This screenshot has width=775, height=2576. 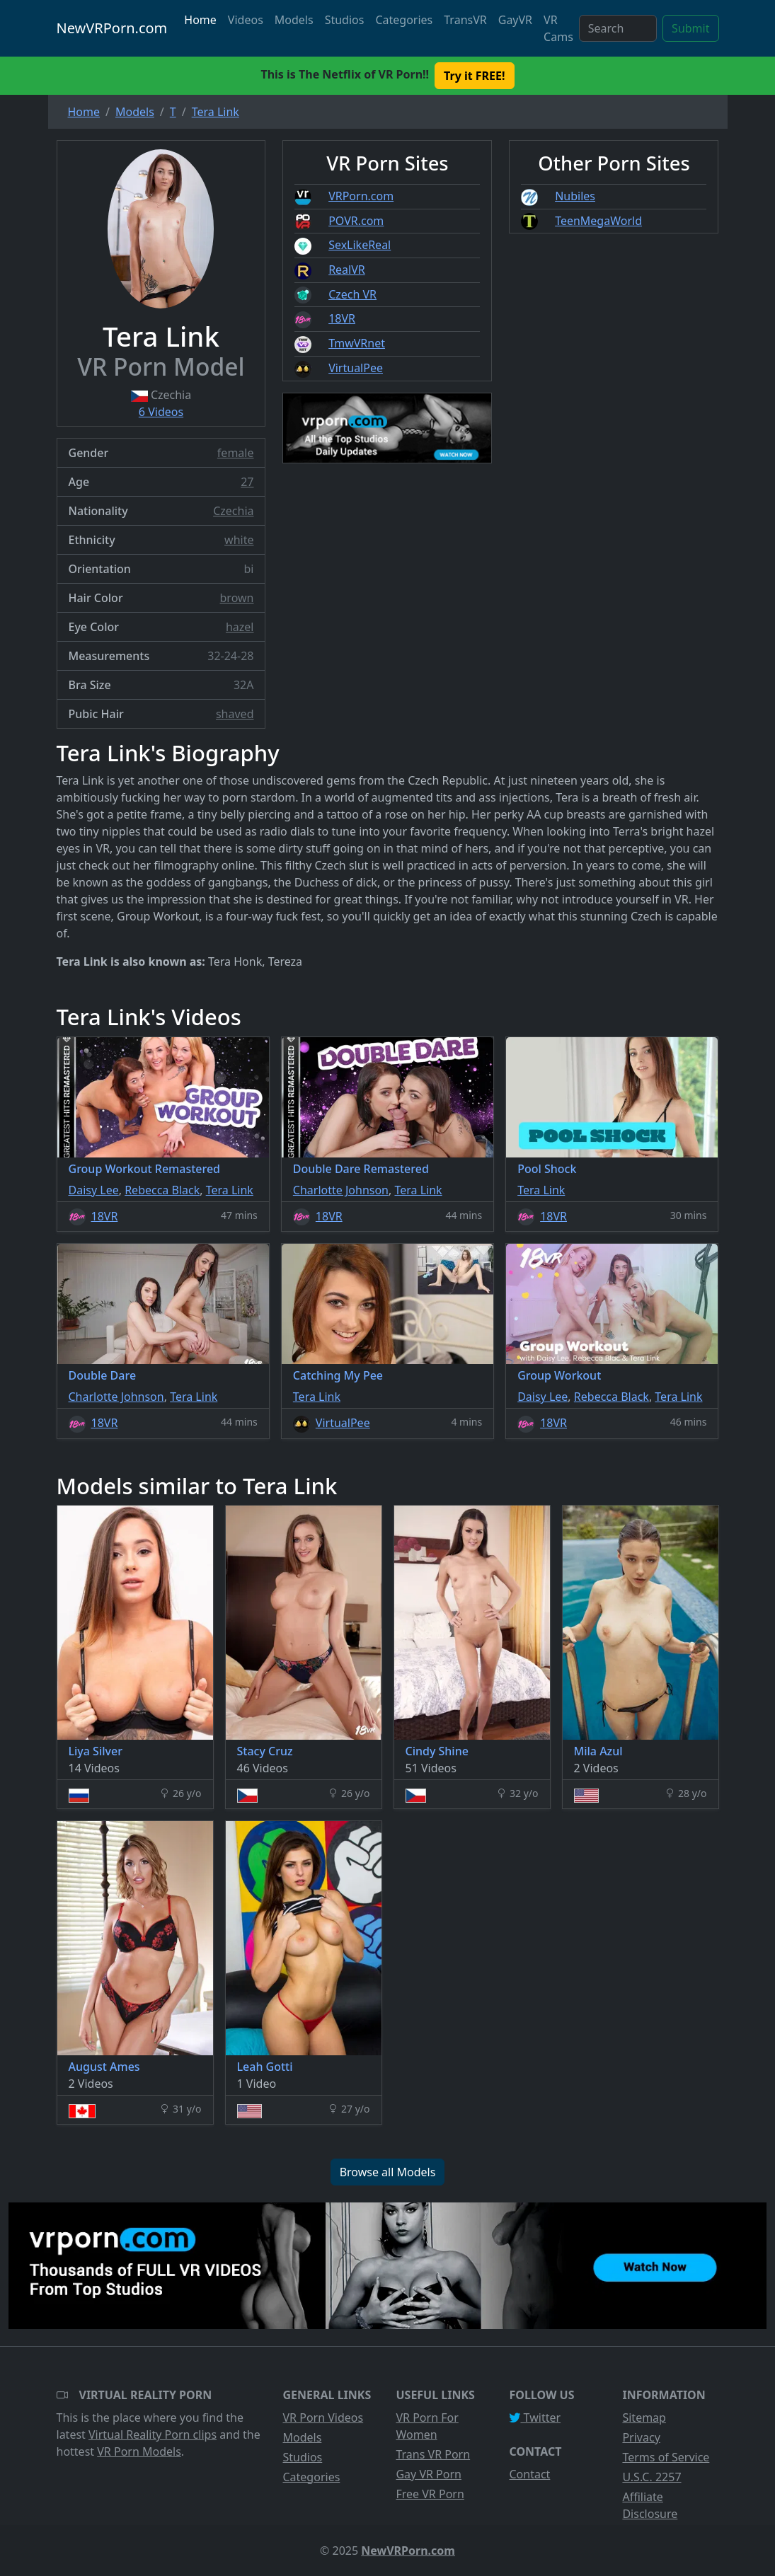 I want to click on Twitter, so click(x=535, y=2417).